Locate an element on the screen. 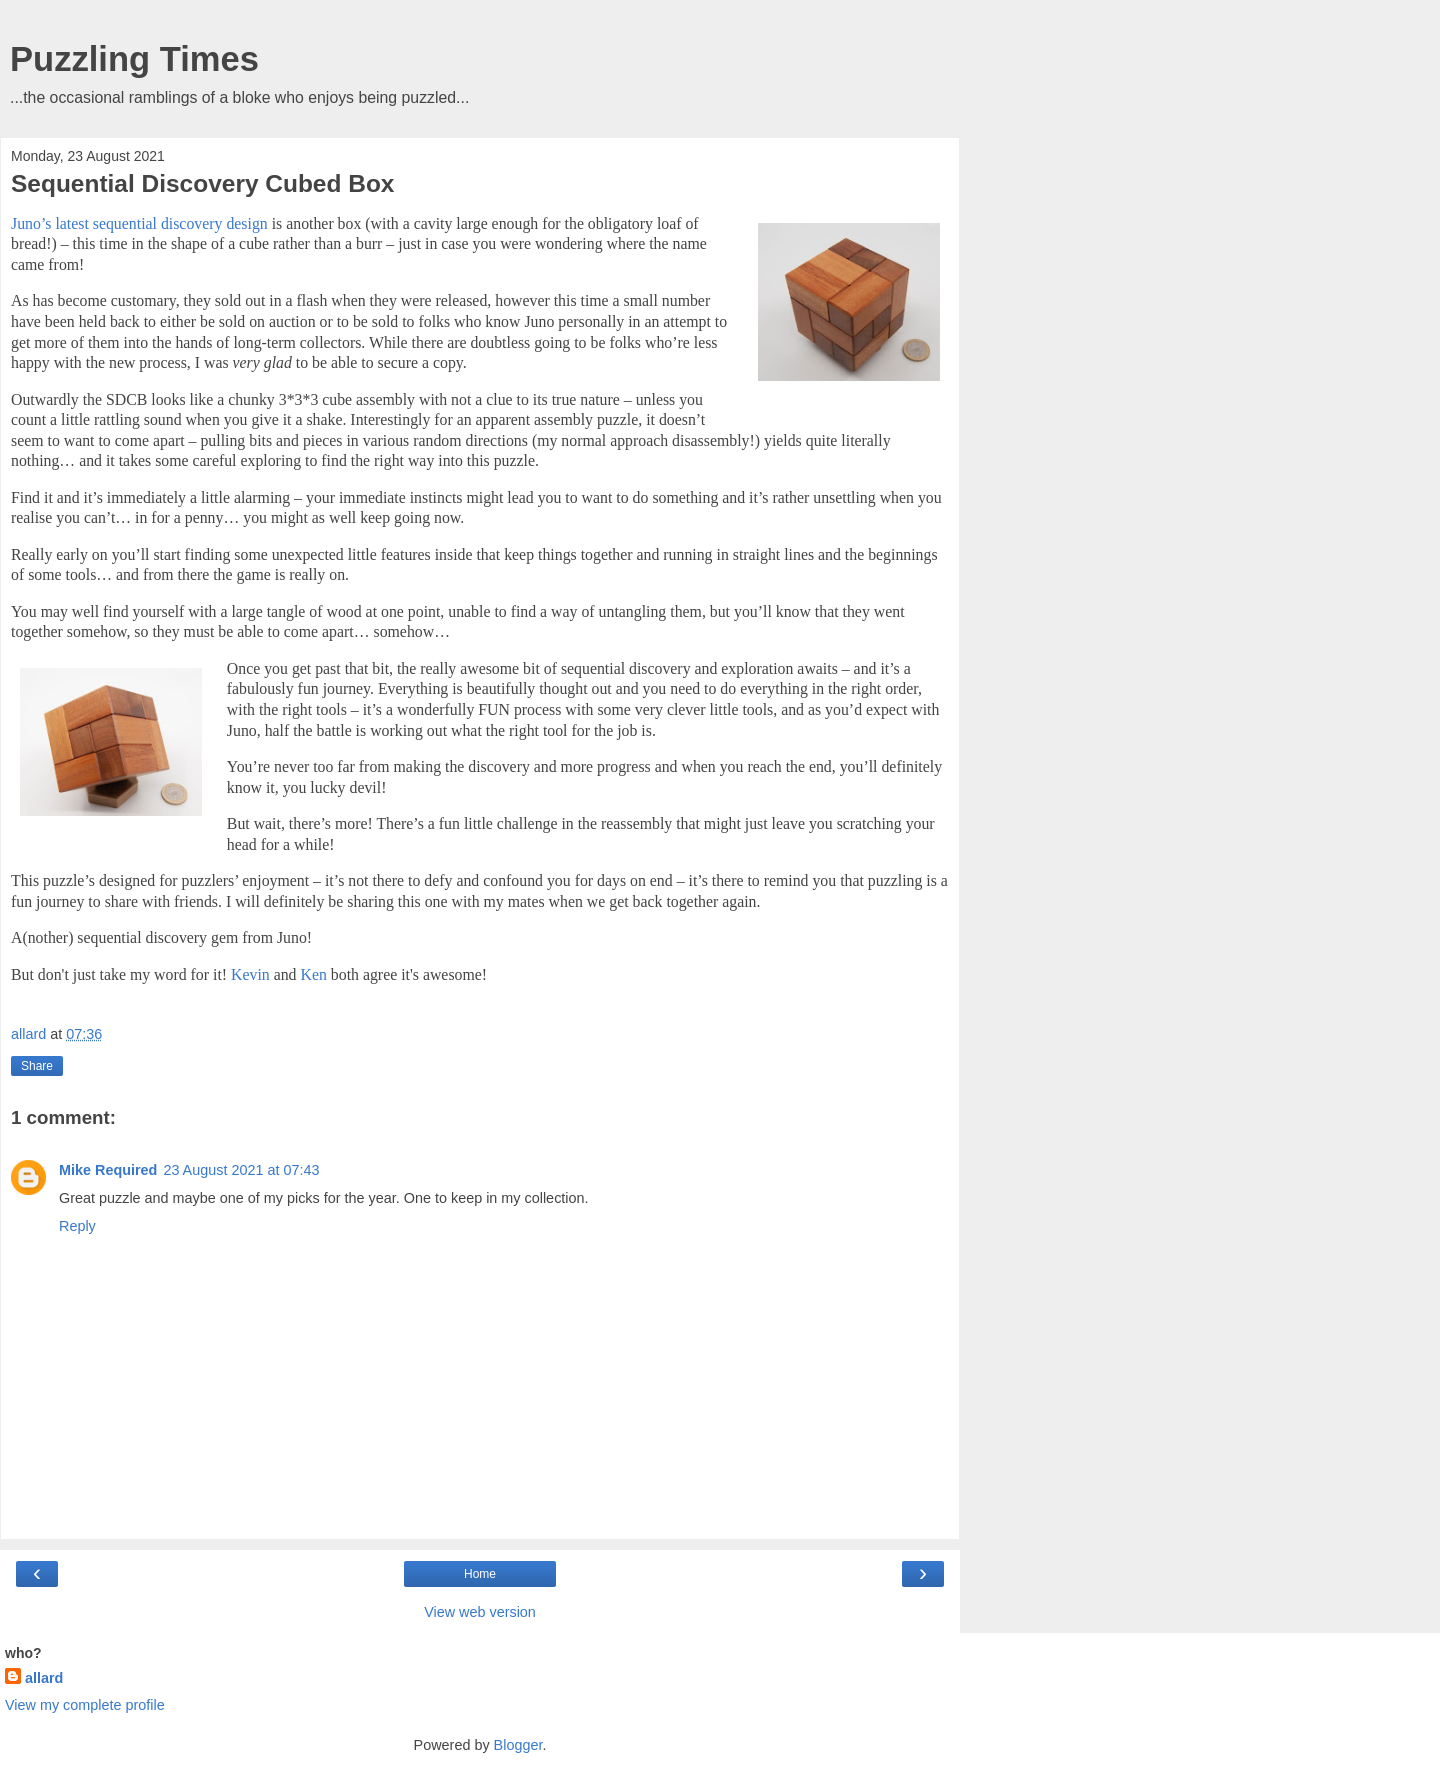 The width and height of the screenshot is (1440, 1766). Juno’s latest sequential discovery design is located at coordinates (139, 223).